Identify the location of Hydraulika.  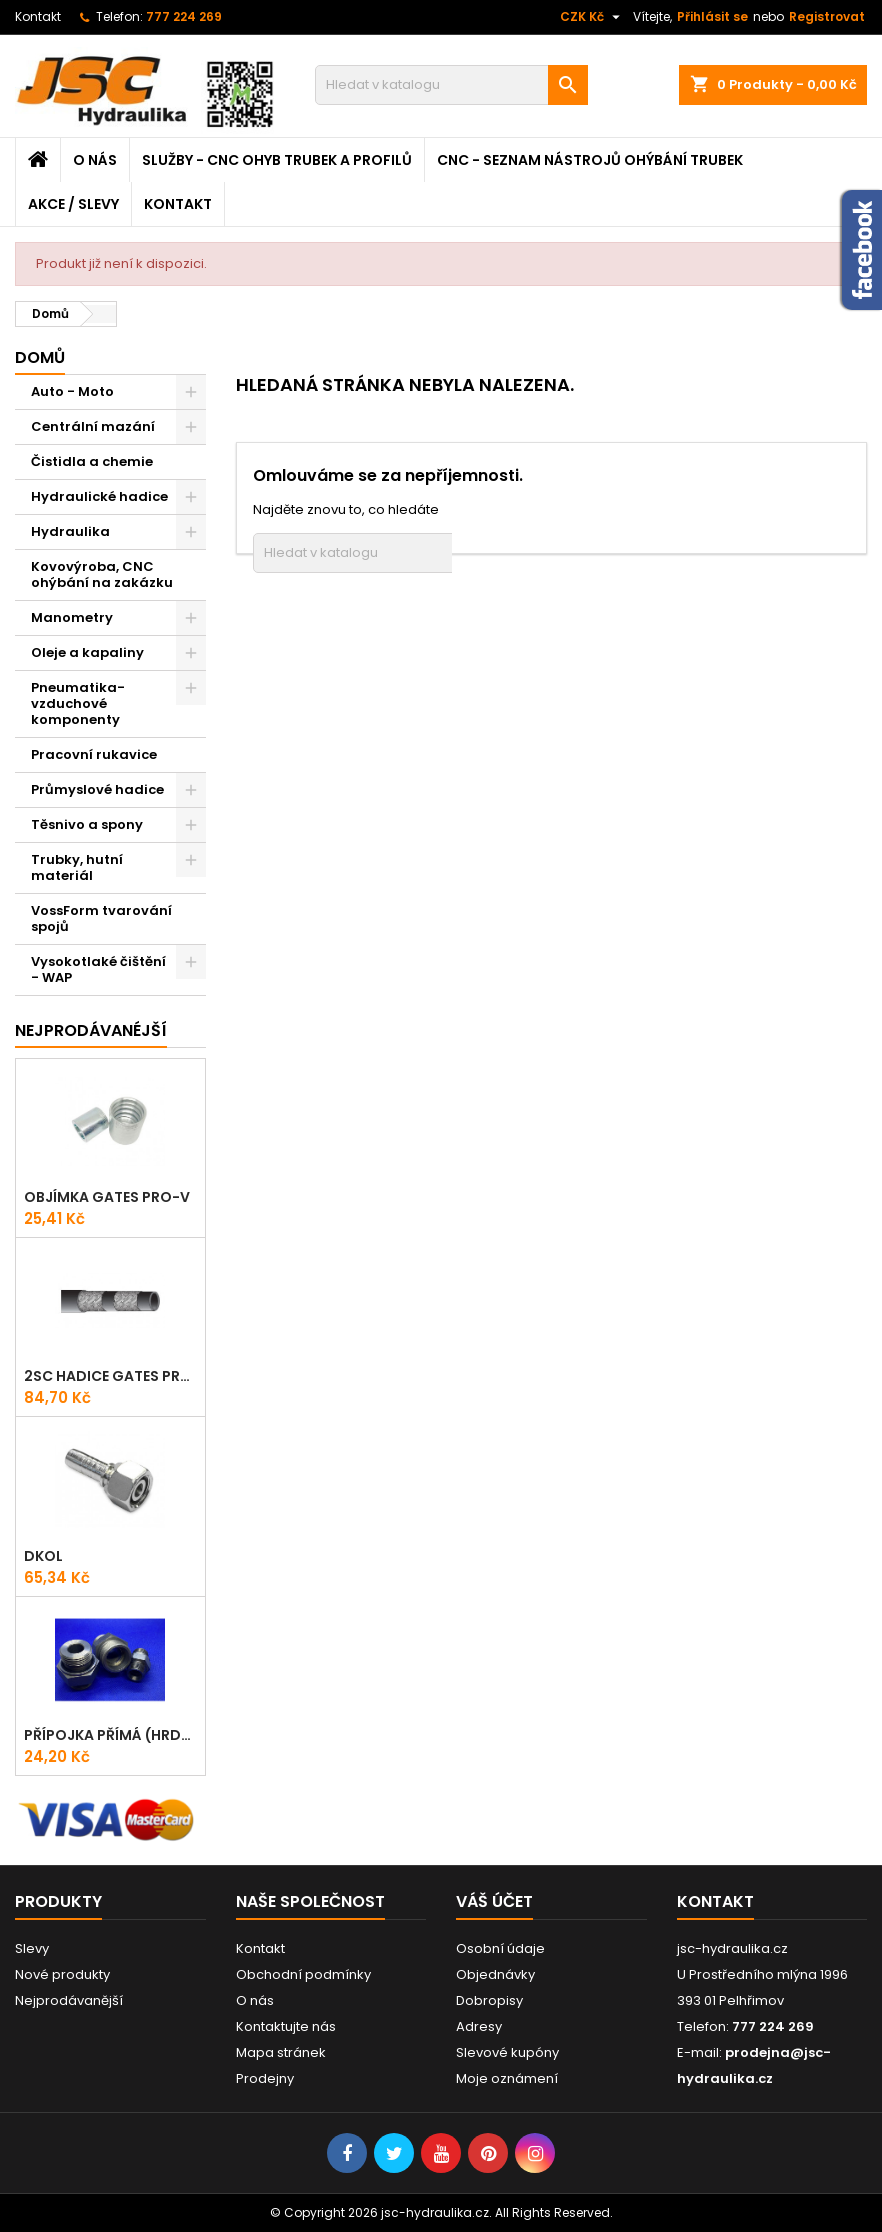
(70, 531).